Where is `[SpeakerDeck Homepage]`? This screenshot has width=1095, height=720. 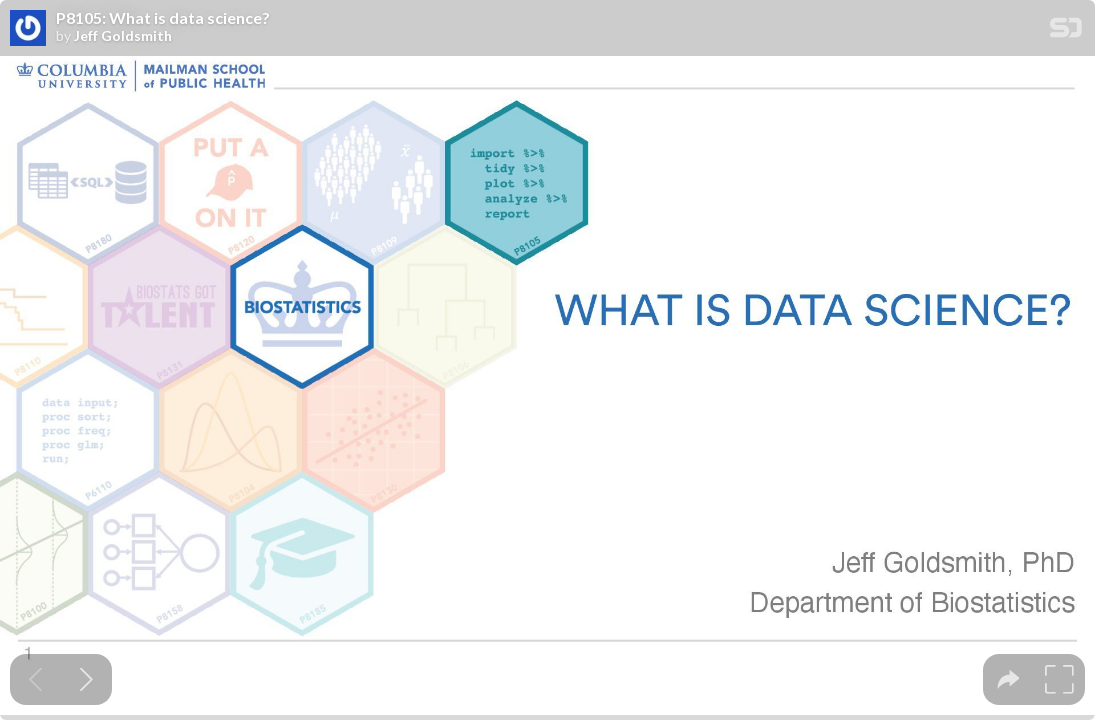
[SpeakerDeck Homepage] is located at coordinates (1066, 31).